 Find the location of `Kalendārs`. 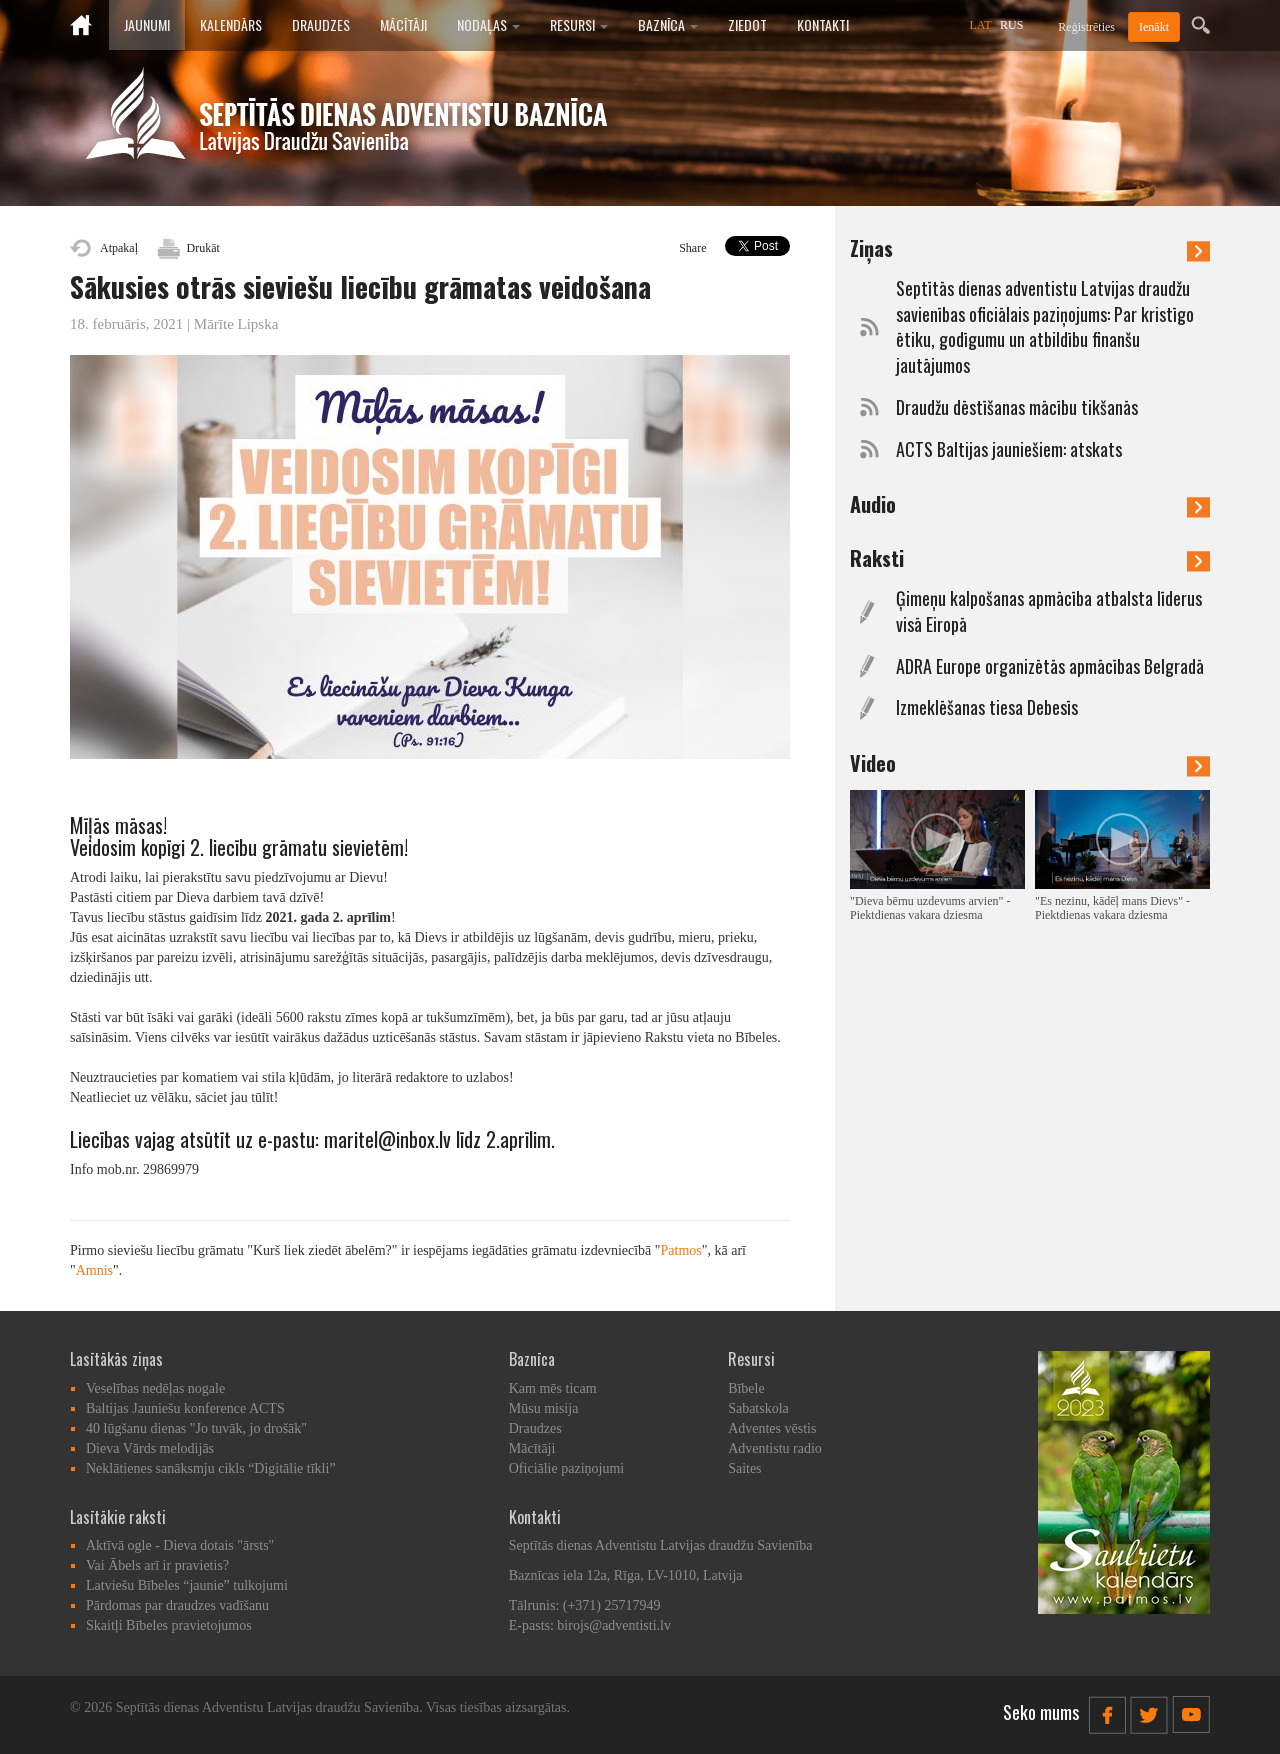

Kalendārs is located at coordinates (231, 24).